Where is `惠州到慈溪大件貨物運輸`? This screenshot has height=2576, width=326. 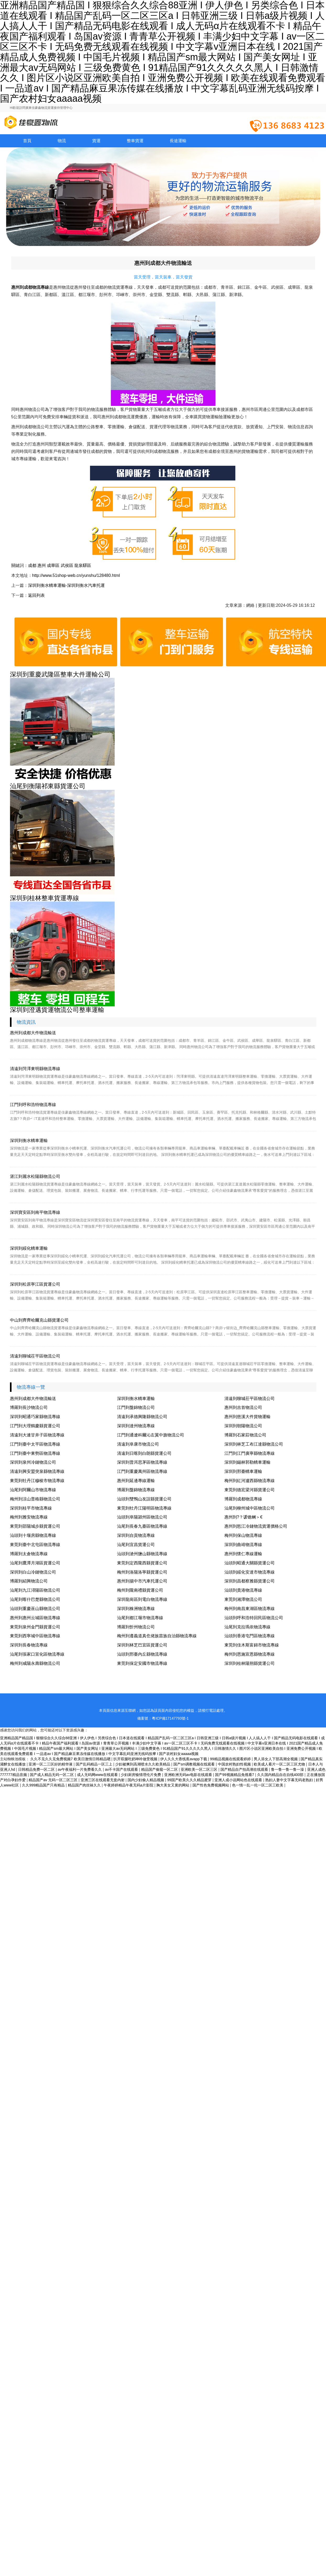 惠州到慈溪大件貨物運輸 is located at coordinates (247, 1416).